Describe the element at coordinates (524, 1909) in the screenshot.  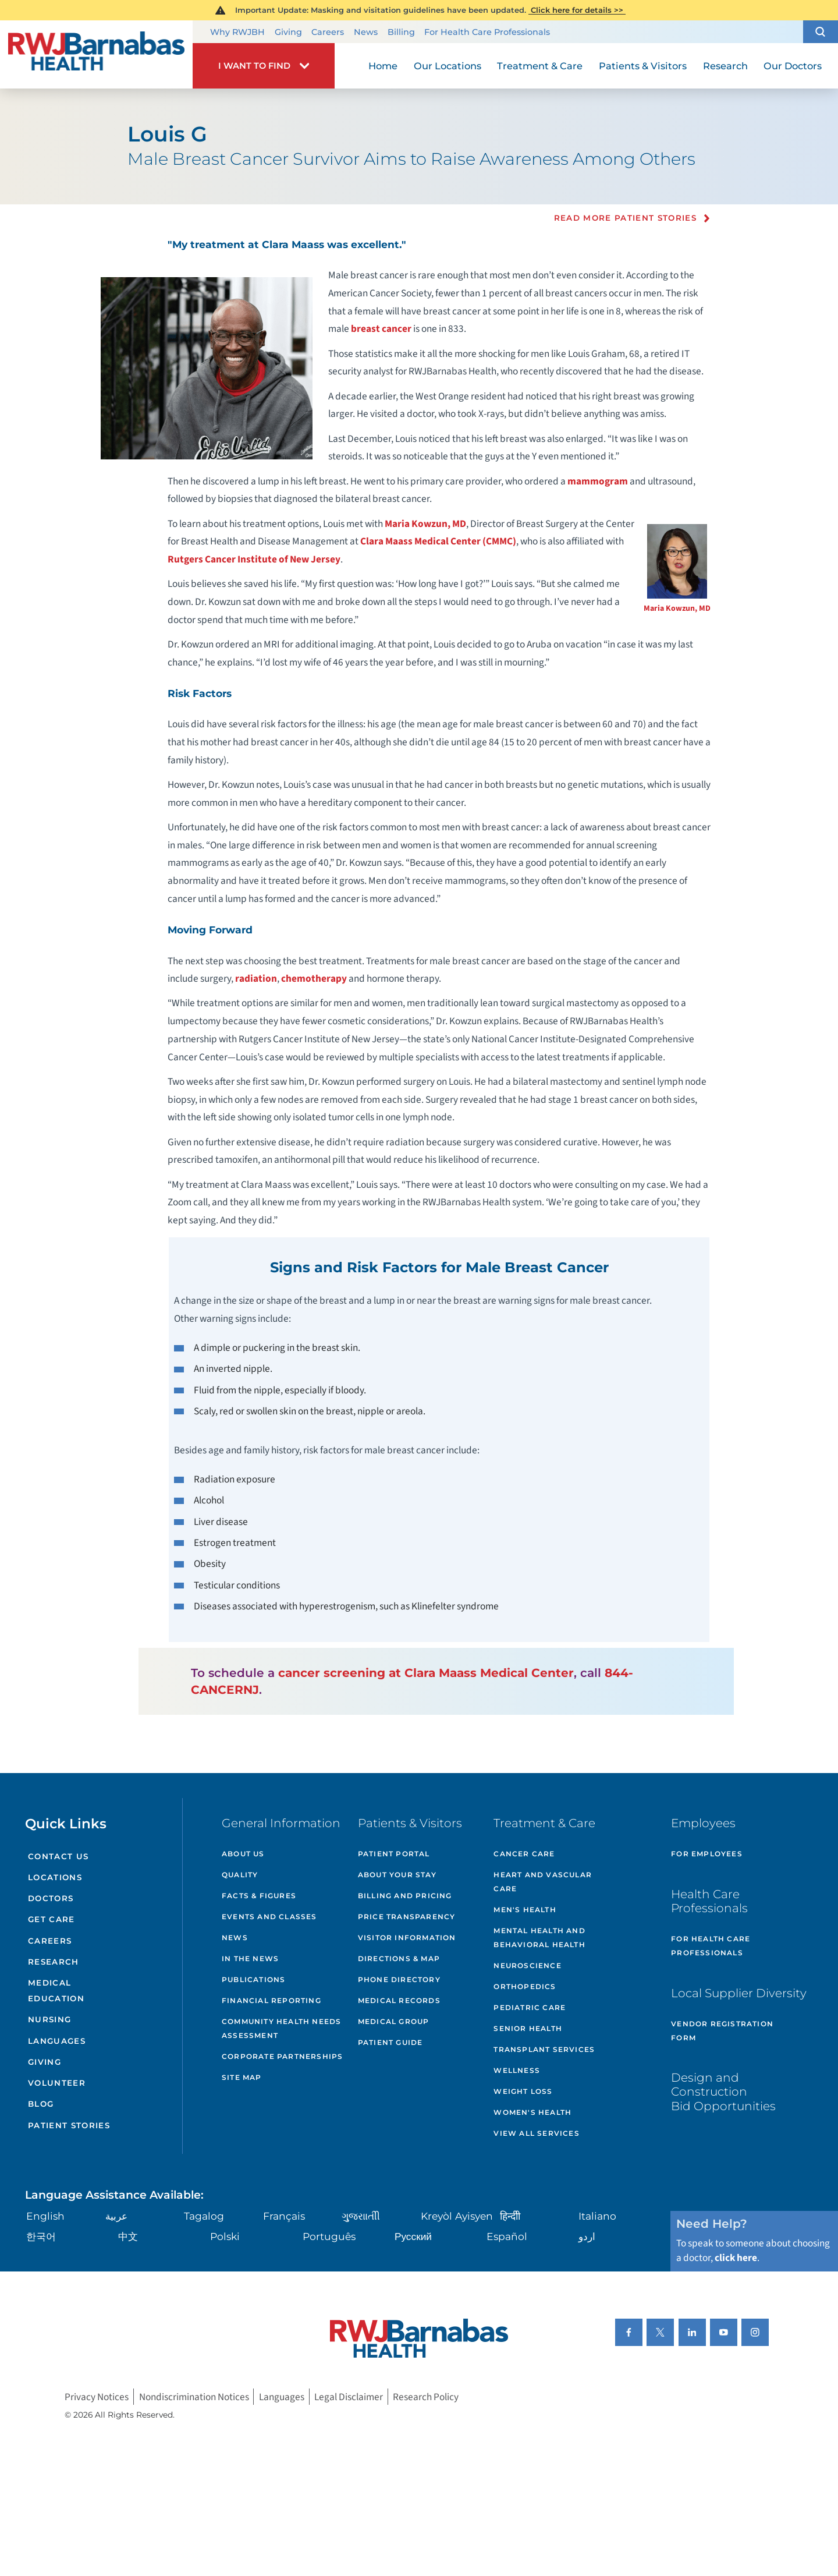
I see `Men's Health` at that location.